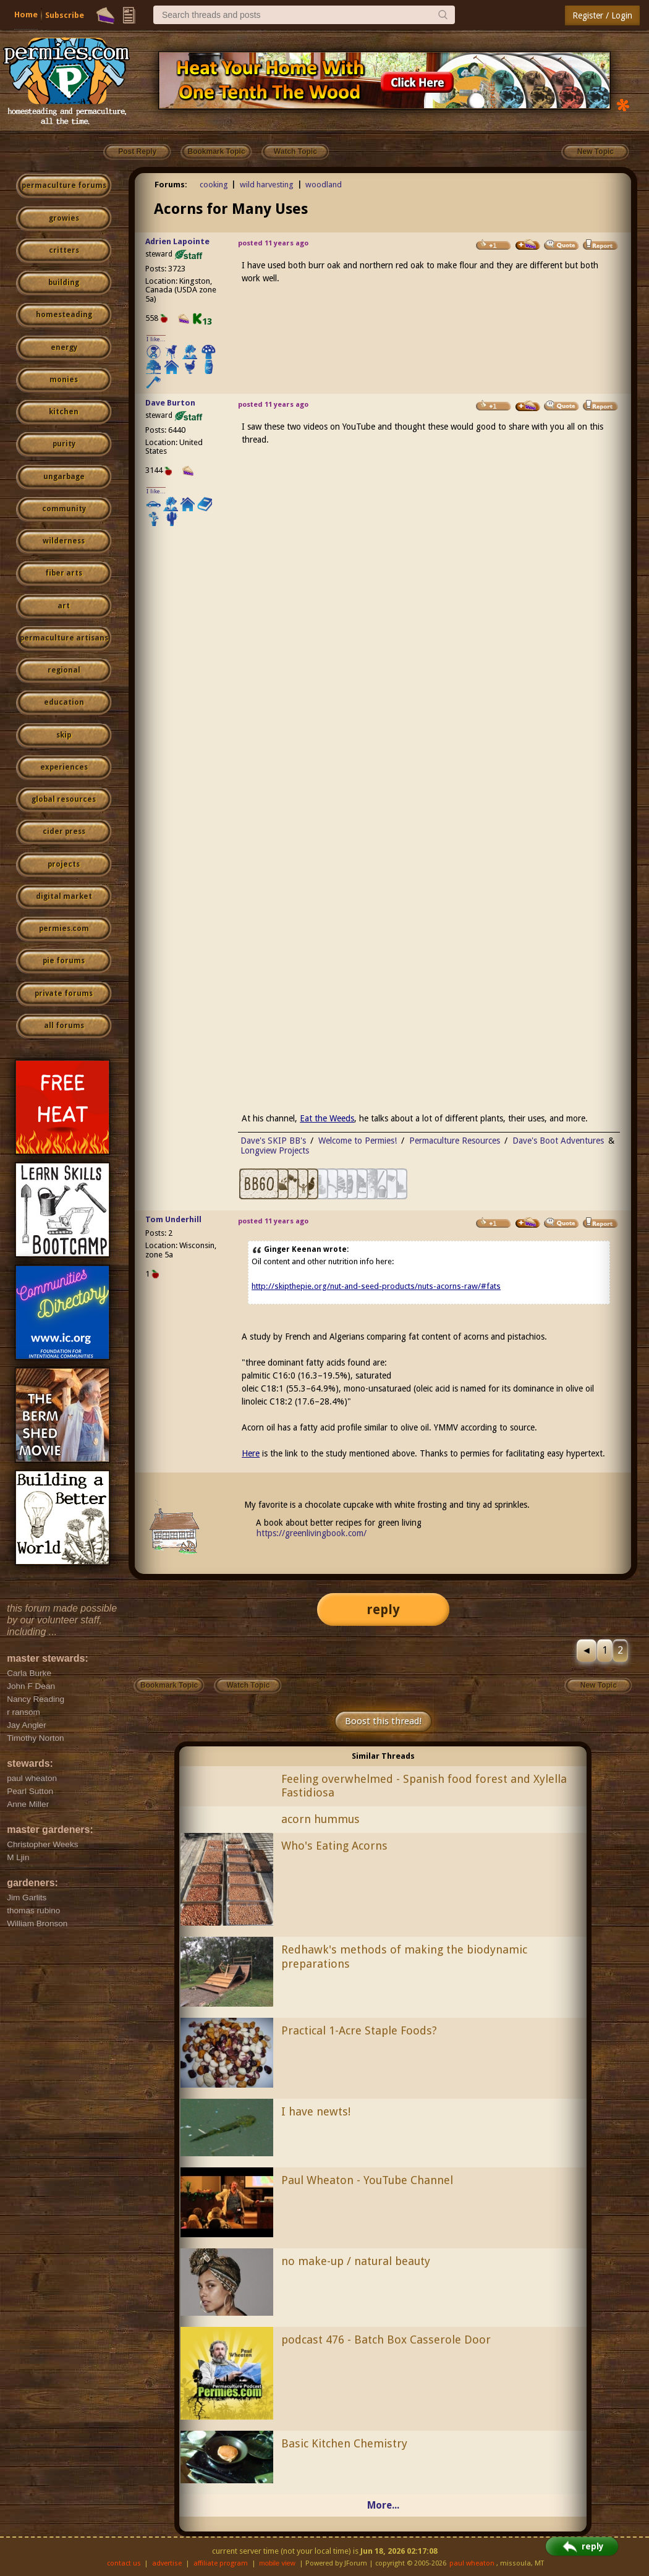  What do you see at coordinates (334, 1845) in the screenshot?
I see `Who's Eating Acorns` at bounding box center [334, 1845].